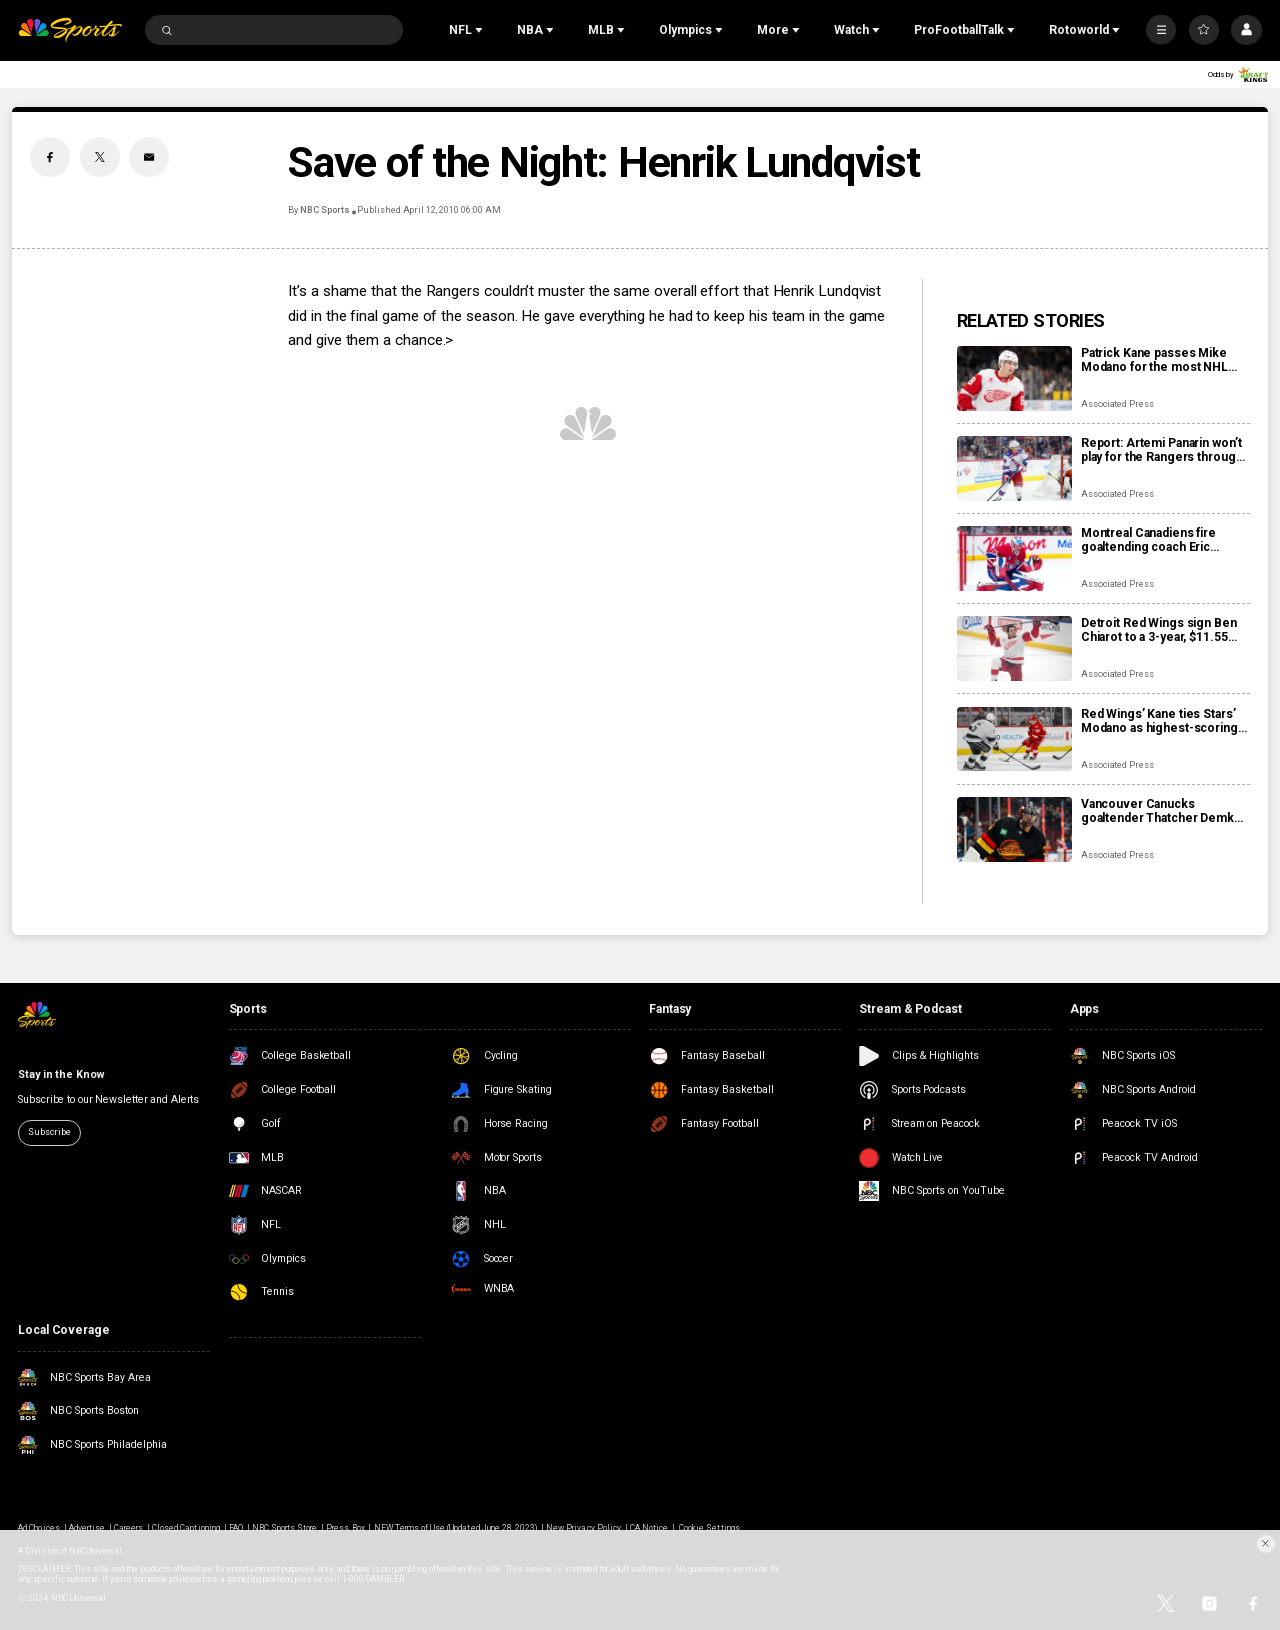  I want to click on [Twitter share], so click(100, 157).